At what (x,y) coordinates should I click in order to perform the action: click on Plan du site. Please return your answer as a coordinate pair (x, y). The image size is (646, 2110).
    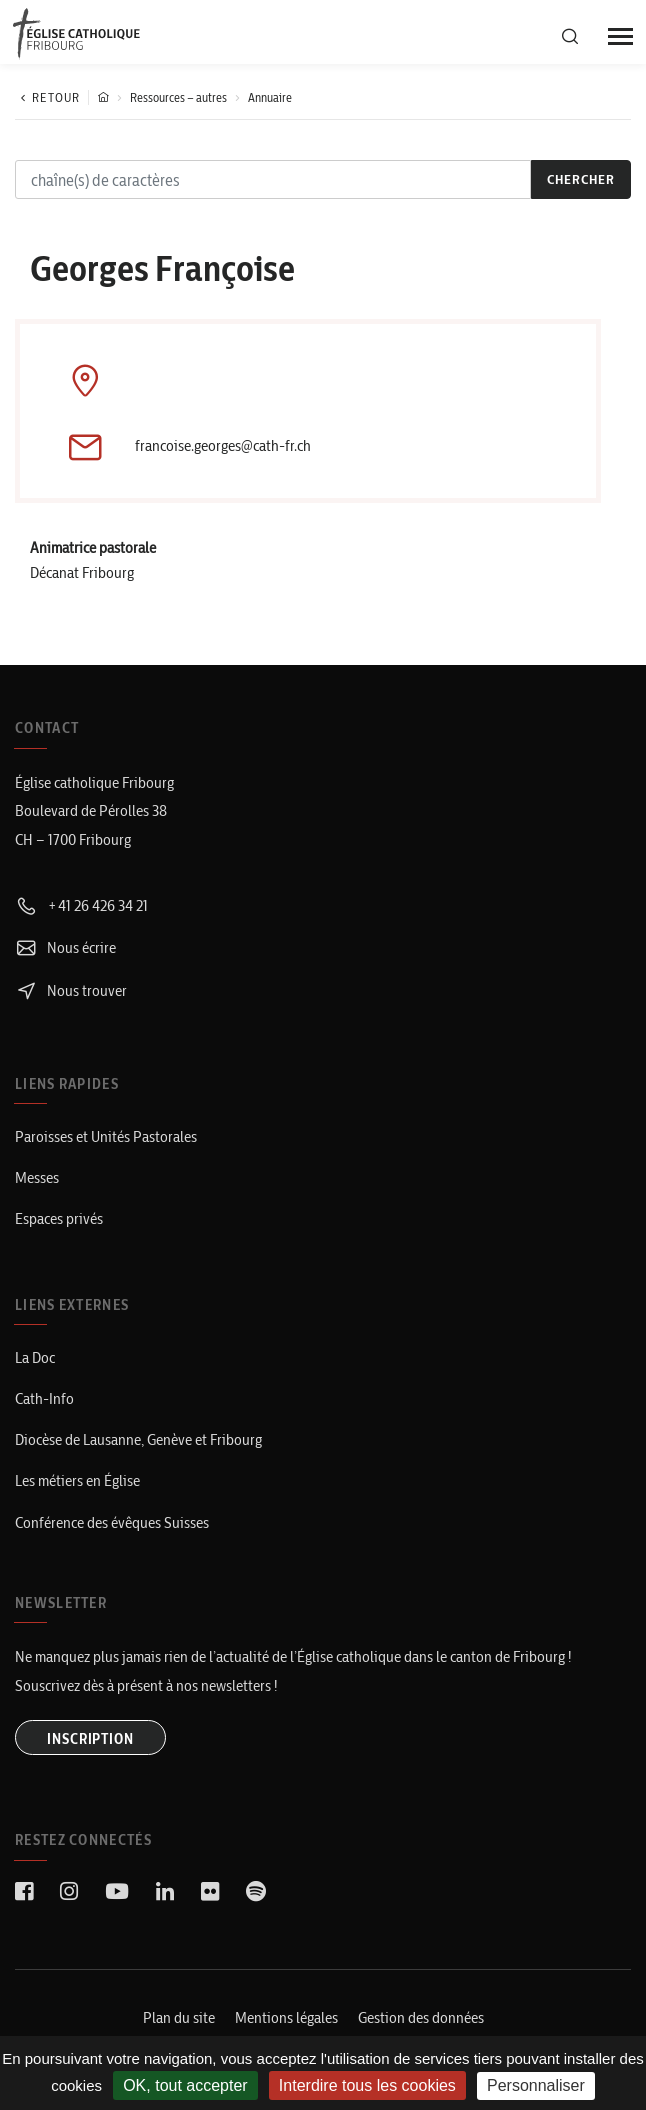
    Looking at the image, I should click on (179, 2017).